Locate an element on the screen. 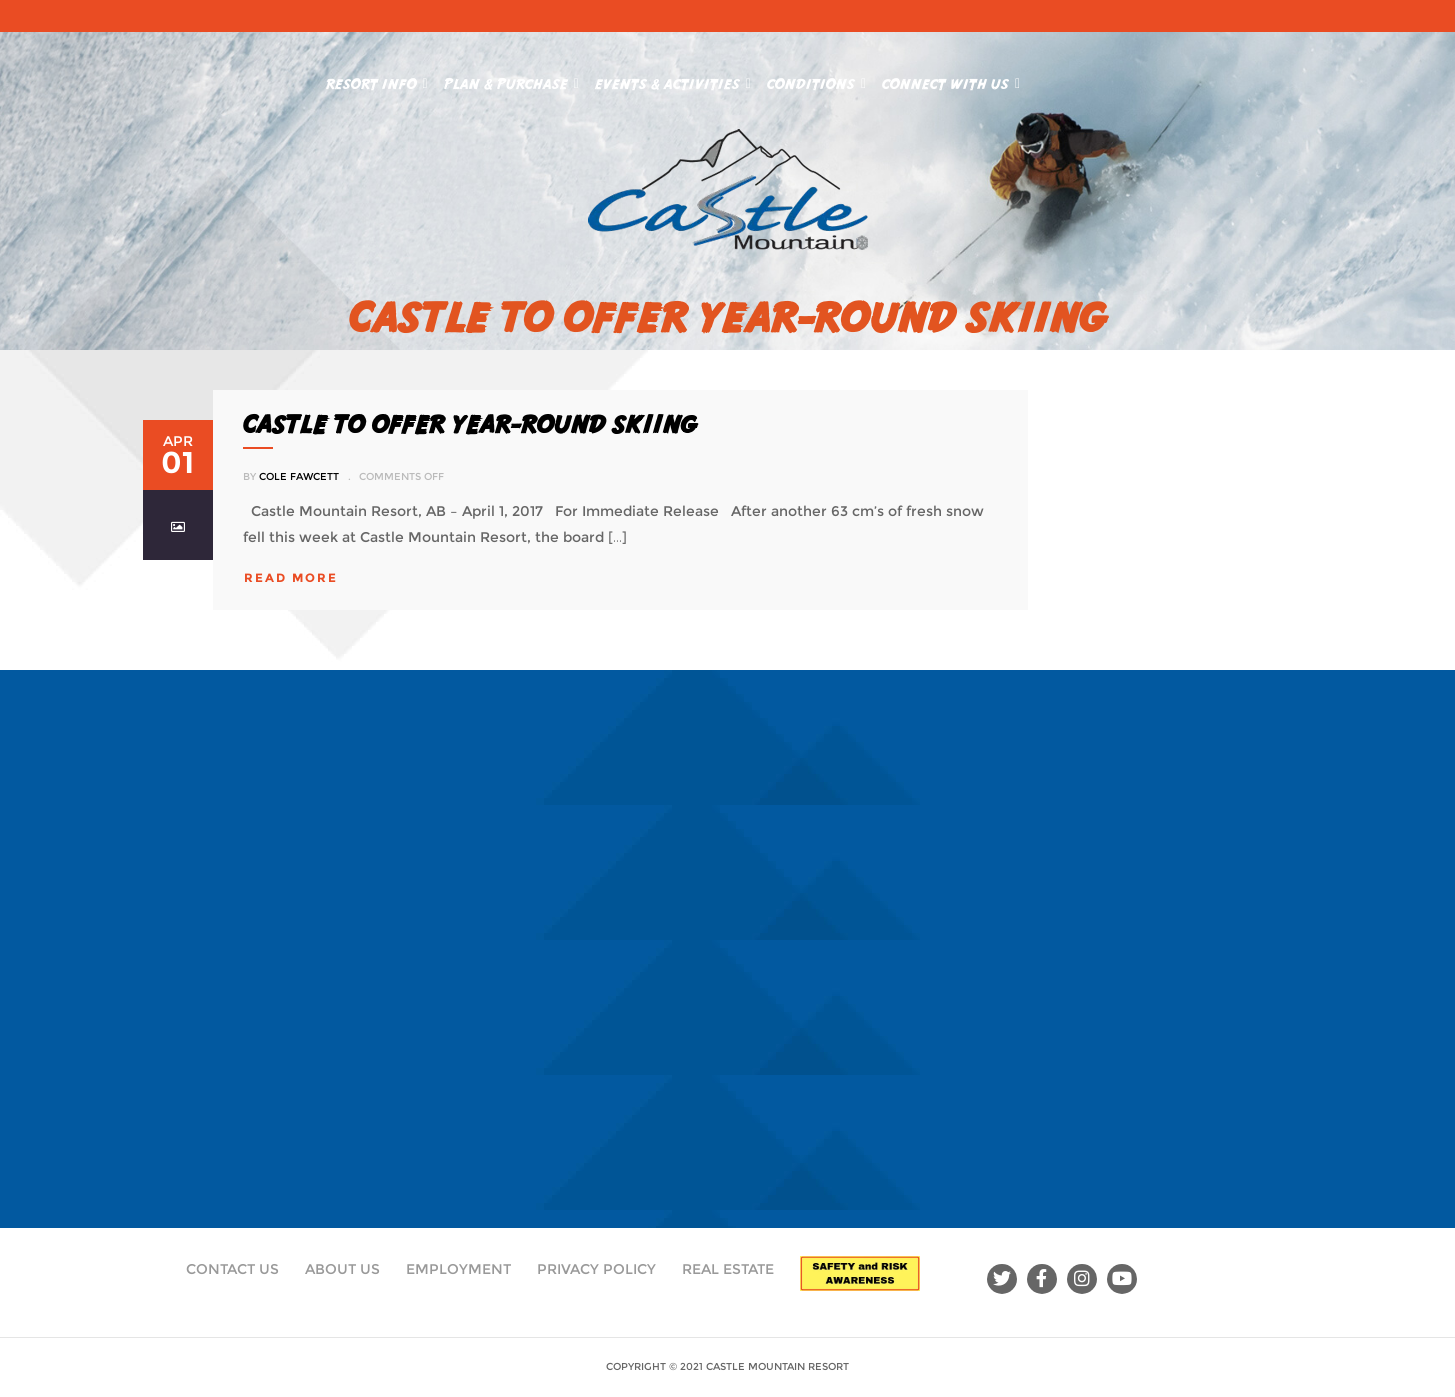 This screenshot has height=1397, width=1455. Resort Info is located at coordinates (377, 80).